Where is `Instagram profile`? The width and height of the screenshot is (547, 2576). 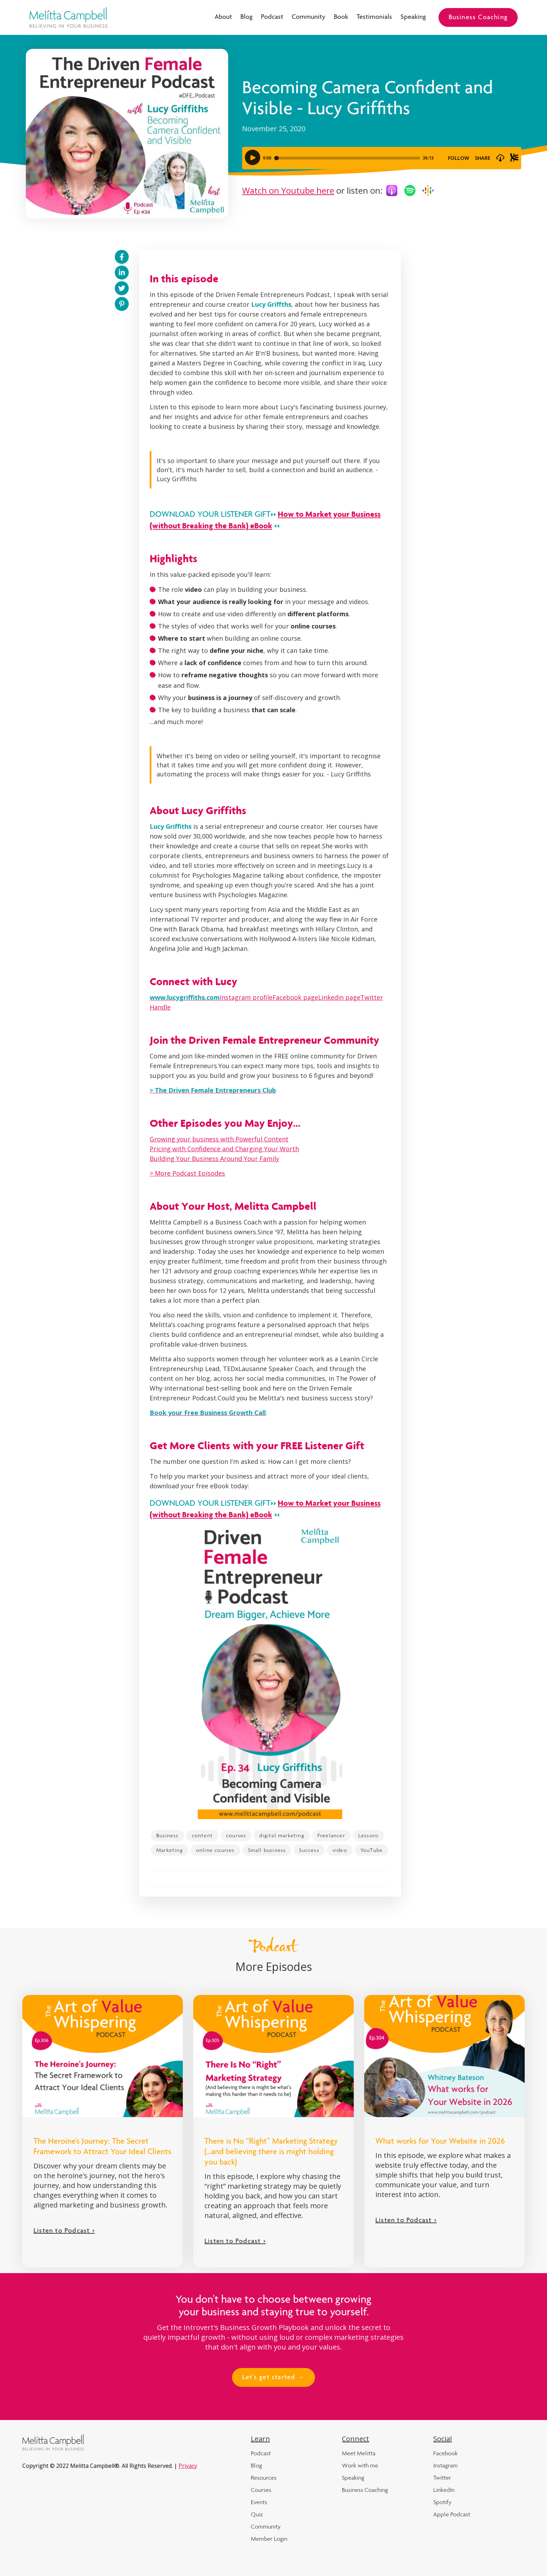 Instagram profile is located at coordinates (246, 997).